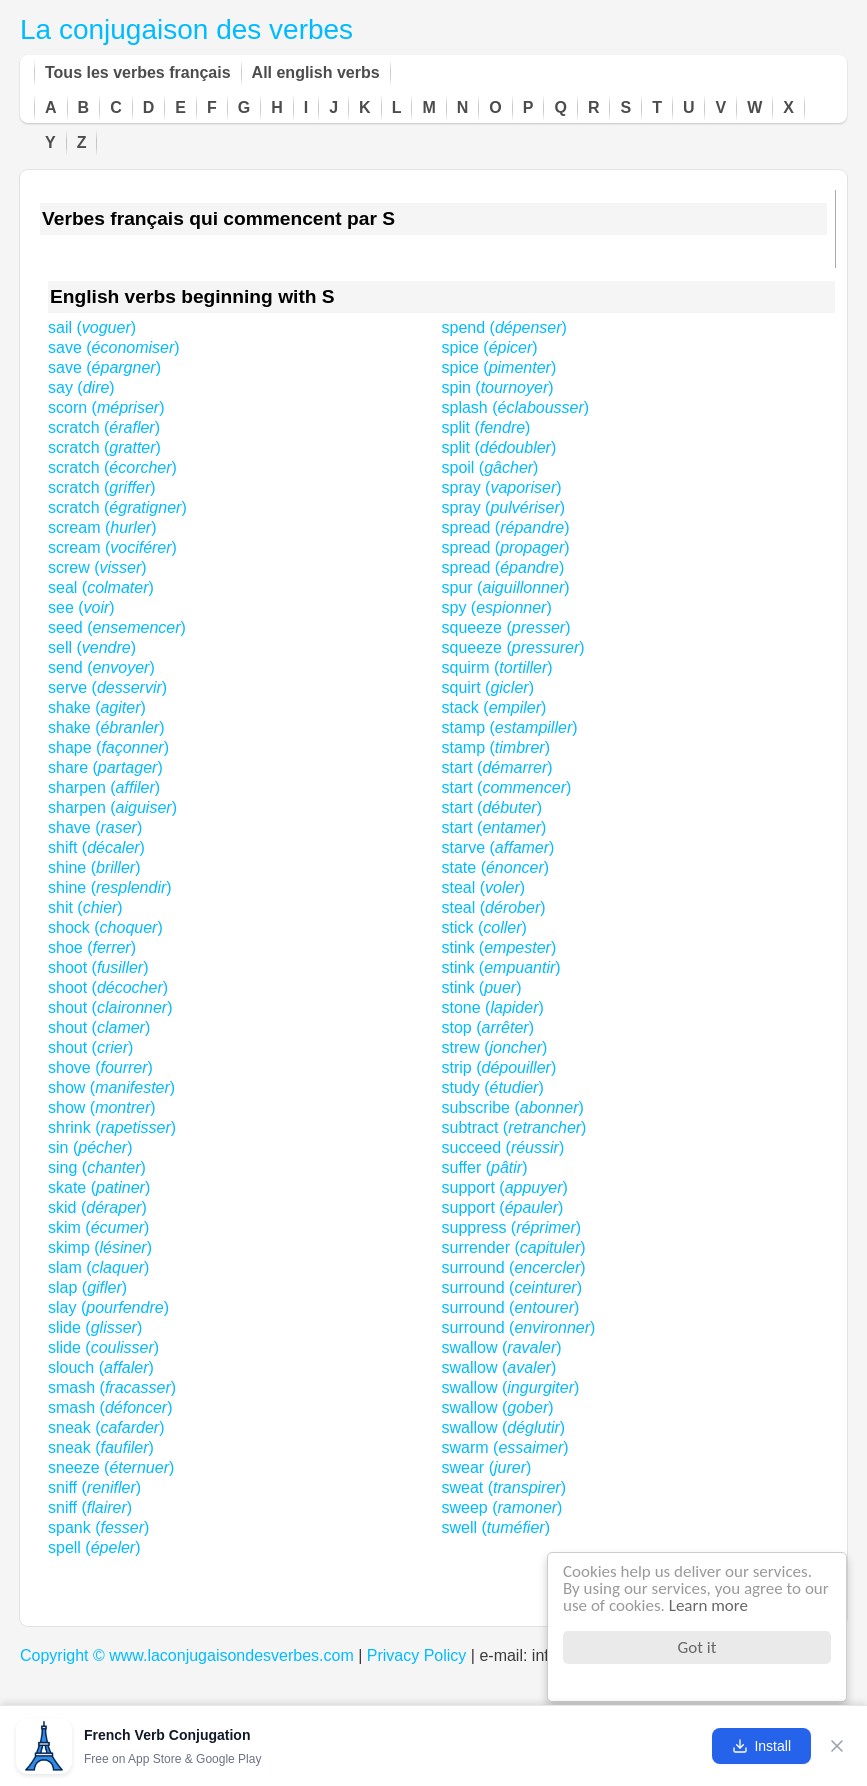 This screenshot has width=867, height=1786. I want to click on spell (), so click(94, 1547).